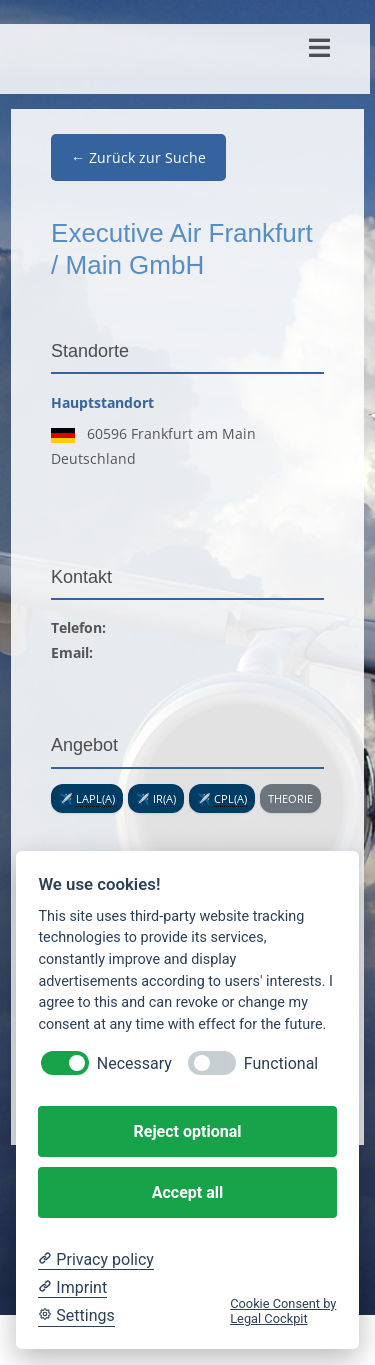 The image size is (375, 1365). What do you see at coordinates (188, 1131) in the screenshot?
I see `Reject optional` at bounding box center [188, 1131].